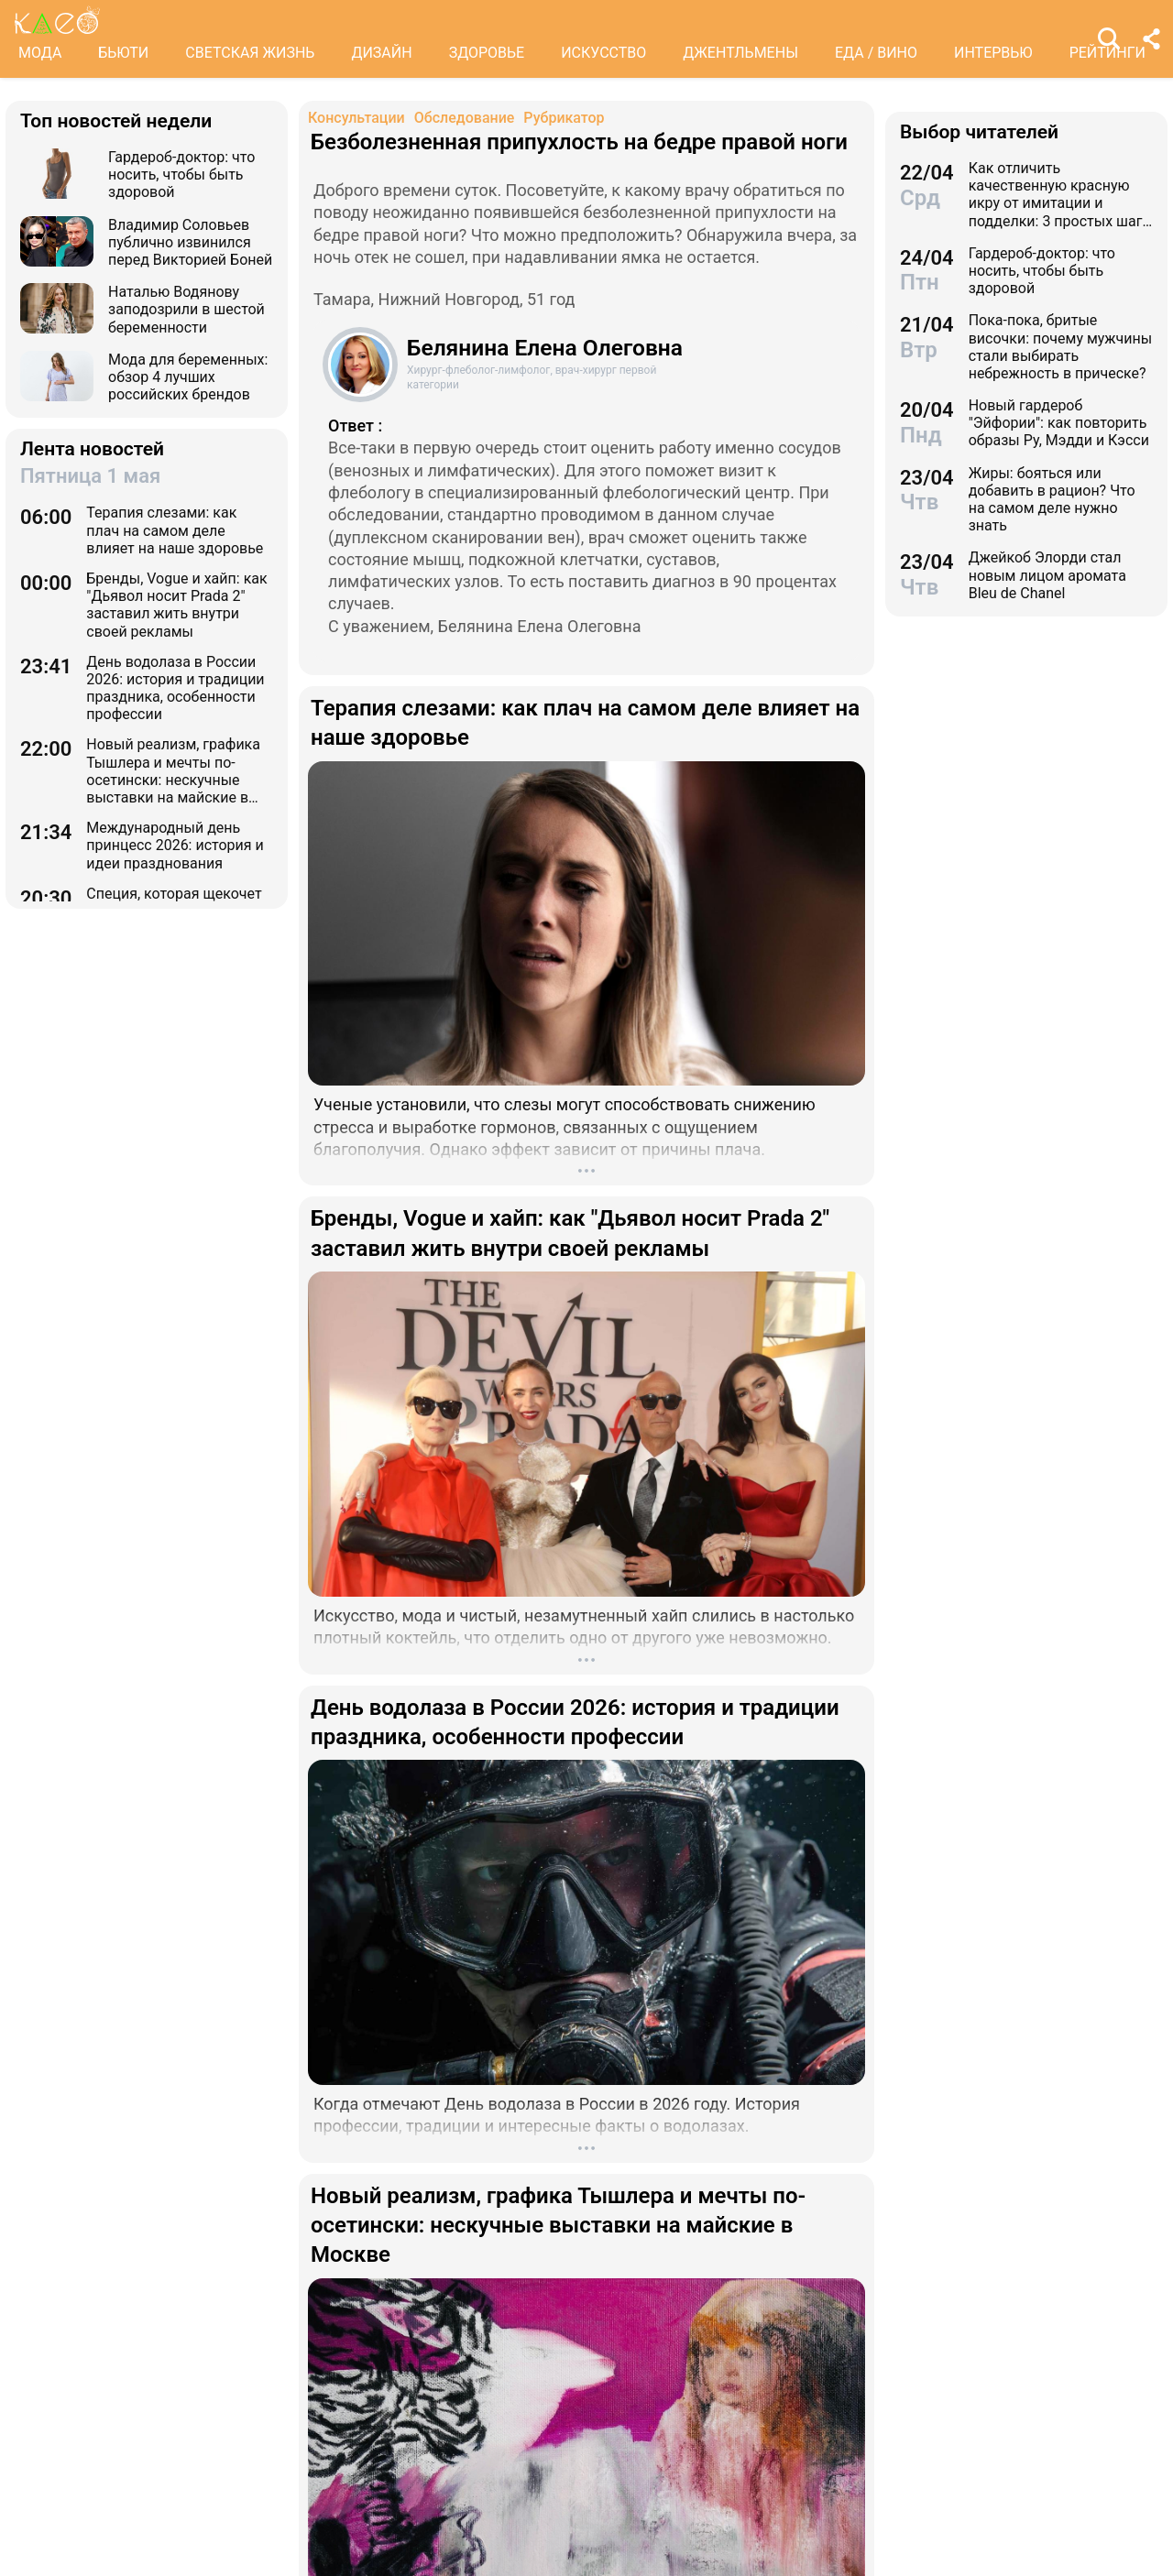  Describe the element at coordinates (381, 52) in the screenshot. I see `ДИЗАЙН` at that location.